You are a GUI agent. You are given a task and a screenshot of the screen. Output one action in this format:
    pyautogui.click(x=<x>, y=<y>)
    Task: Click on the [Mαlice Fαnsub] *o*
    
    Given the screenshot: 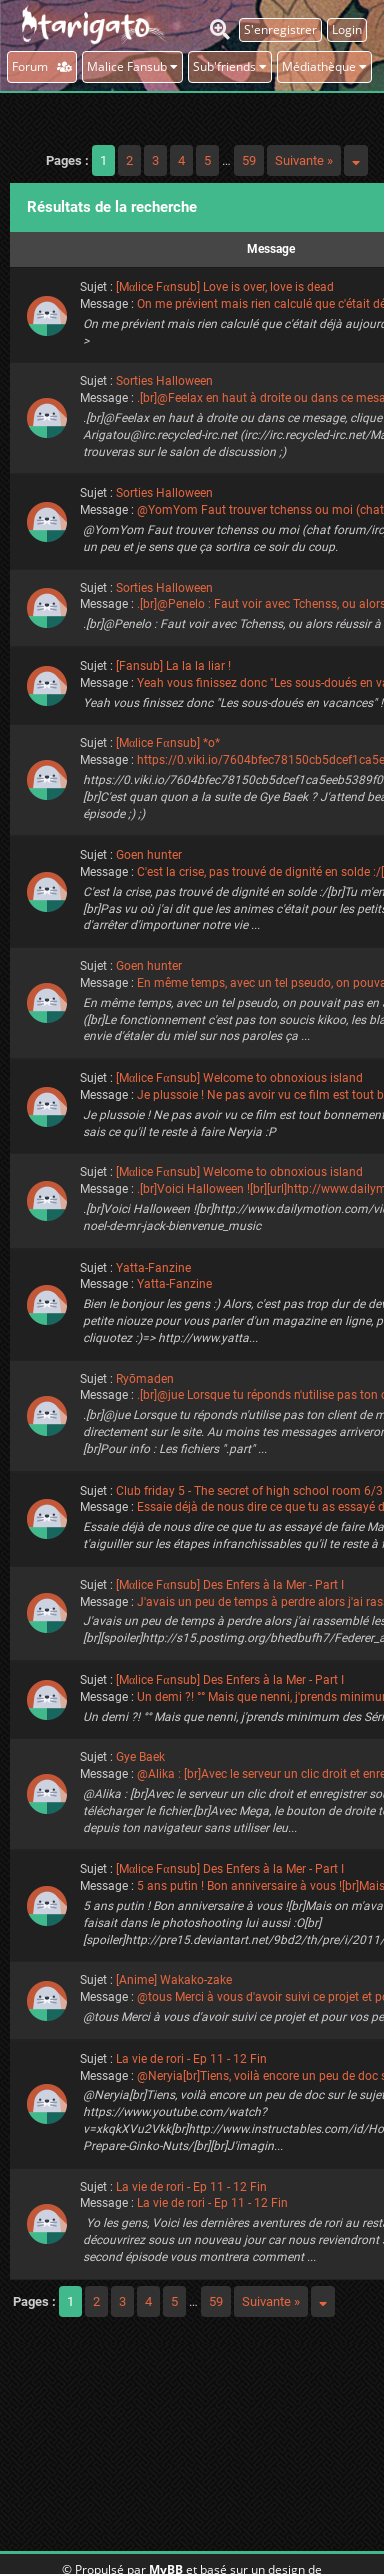 What is the action you would take?
    pyautogui.click(x=168, y=743)
    